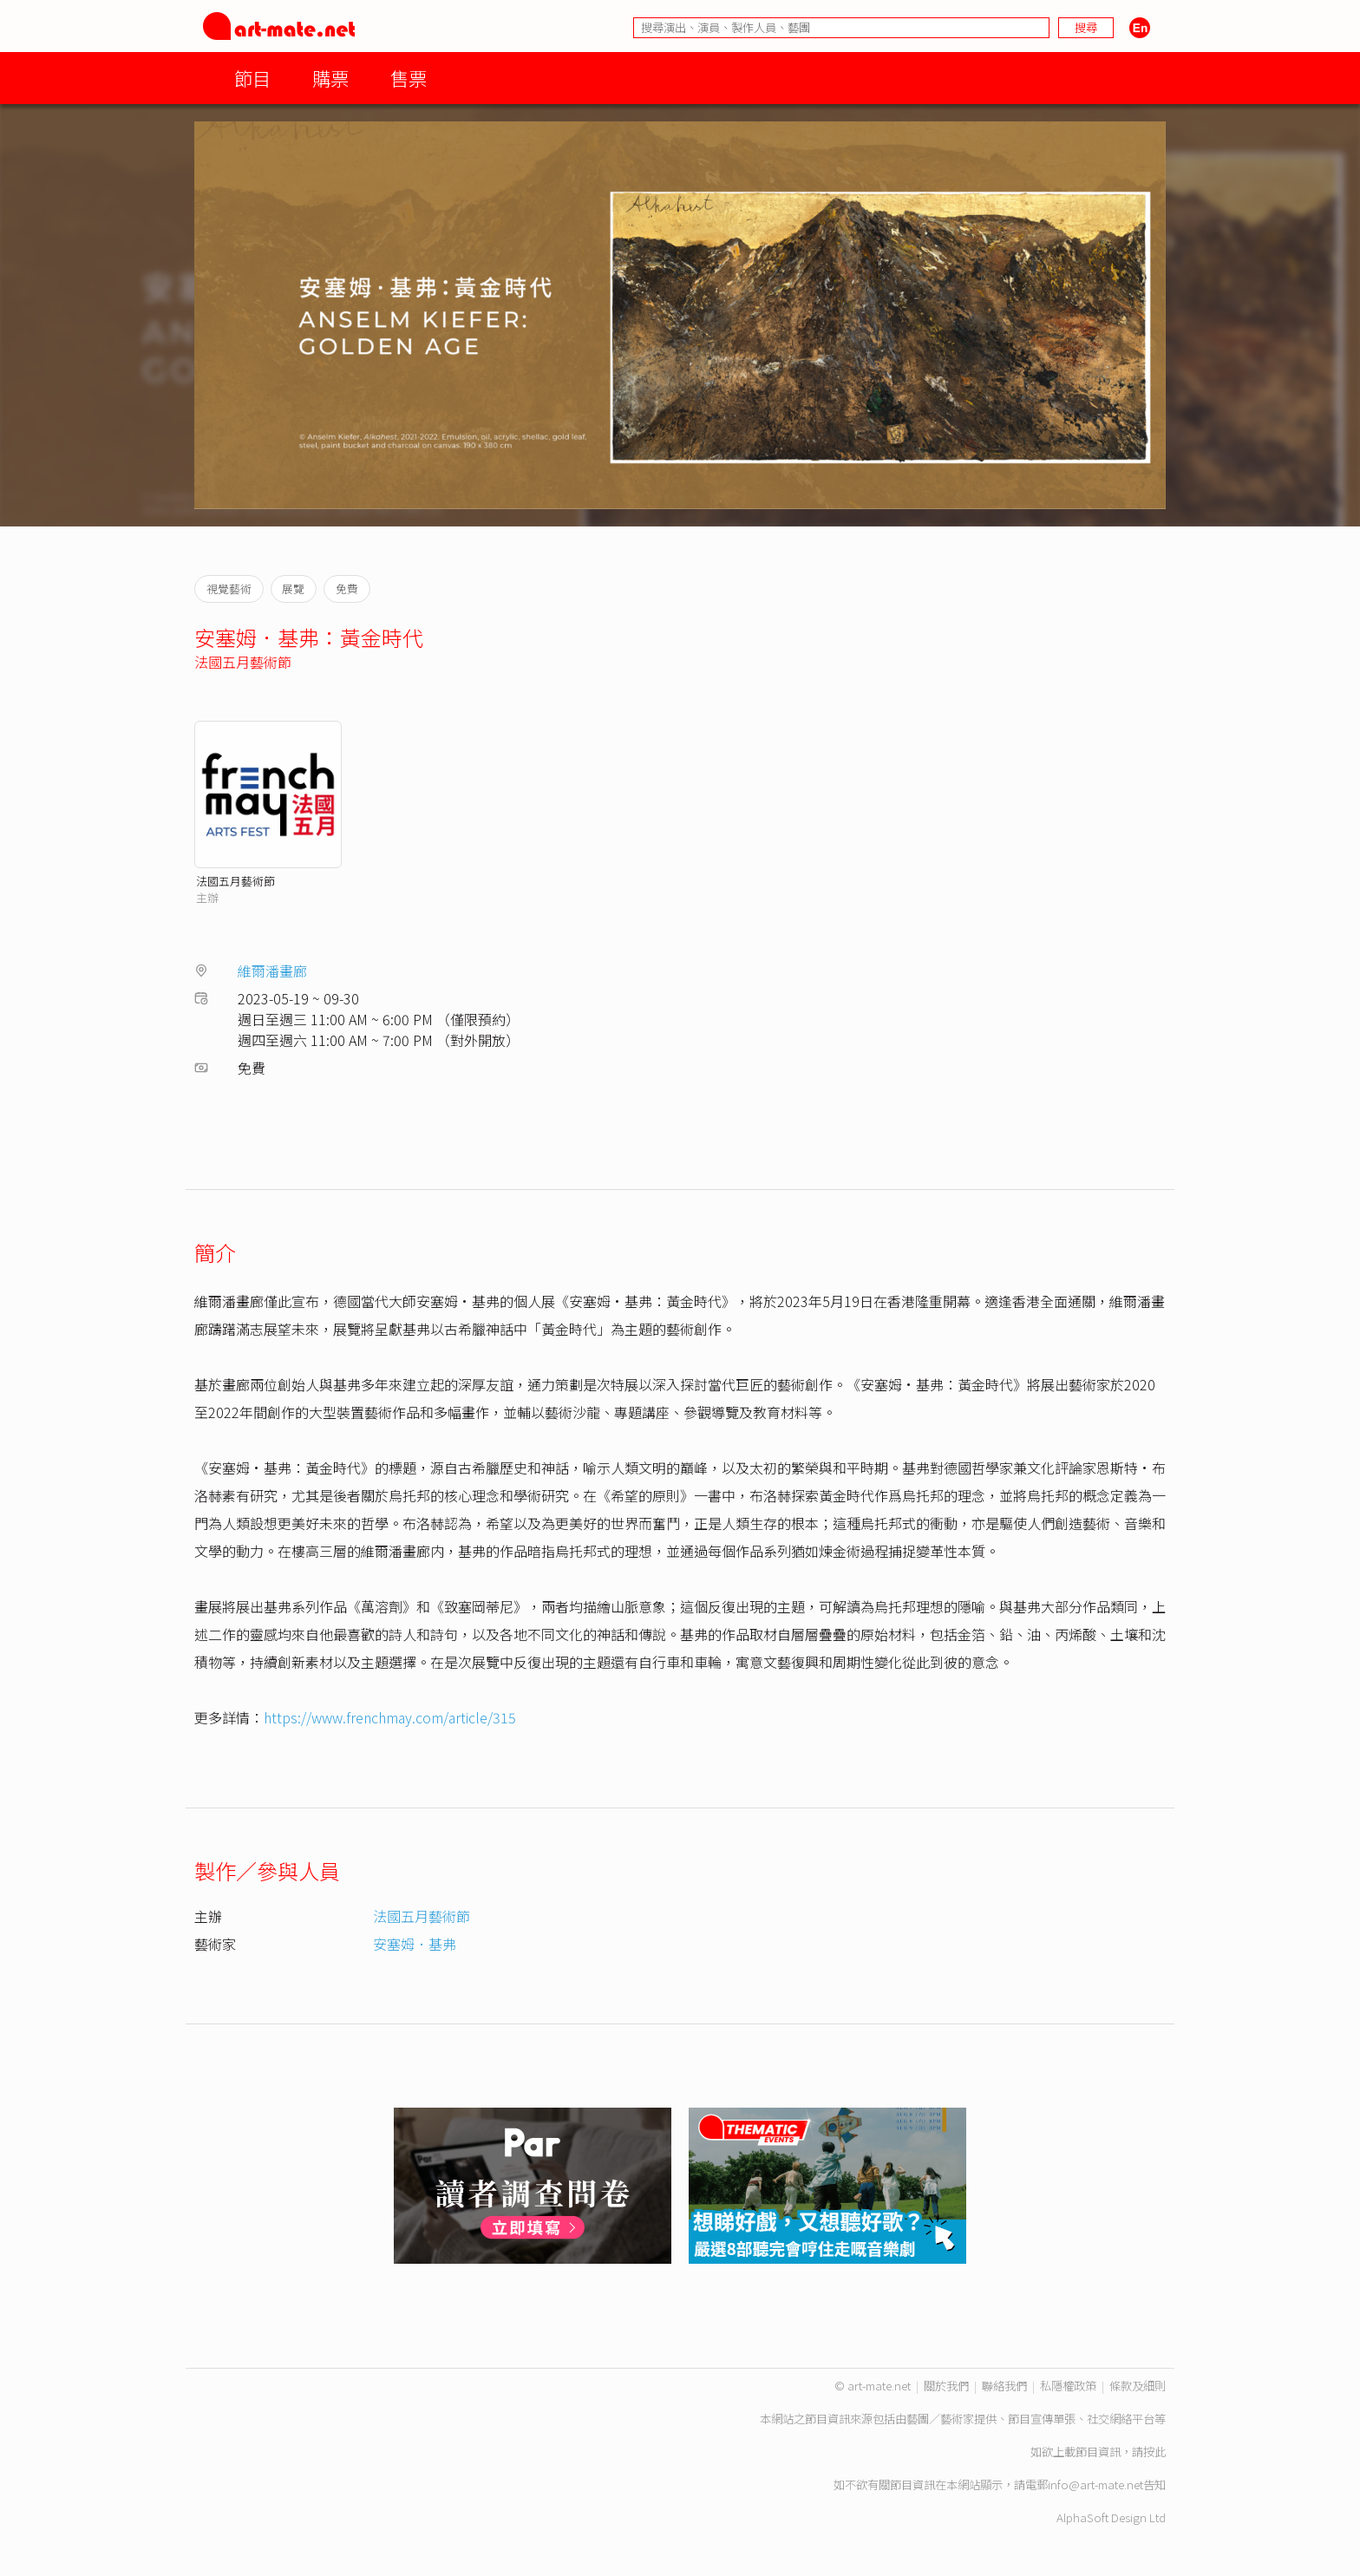 The width and height of the screenshot is (1360, 2576). Describe the element at coordinates (414, 1943) in the screenshot. I see `安塞姆．基弗` at that location.